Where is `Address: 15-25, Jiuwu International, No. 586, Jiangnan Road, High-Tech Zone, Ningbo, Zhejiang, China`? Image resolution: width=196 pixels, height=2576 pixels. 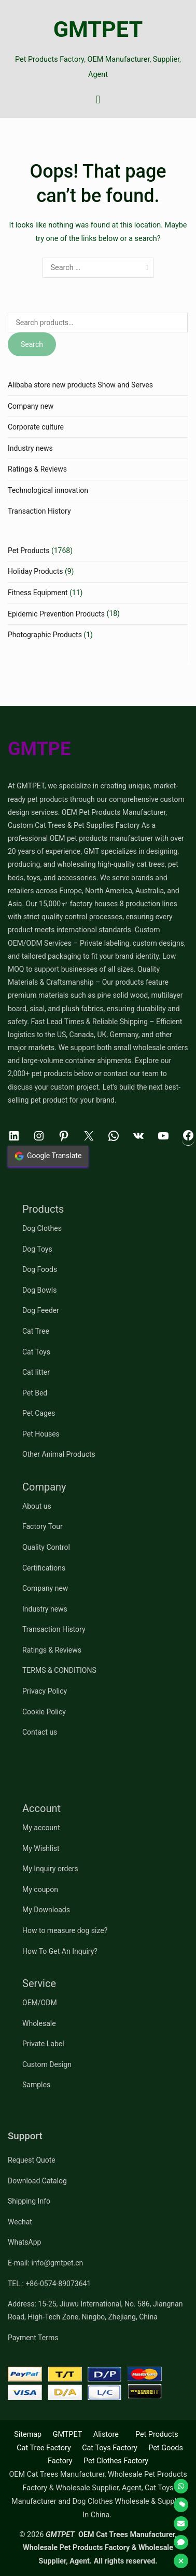
Address: 15-25, Jiuwu International, No. 586, Jiangnan Road, High-Tech Zone, Ningbo, Zhejiang, China is located at coordinates (95, 2310).